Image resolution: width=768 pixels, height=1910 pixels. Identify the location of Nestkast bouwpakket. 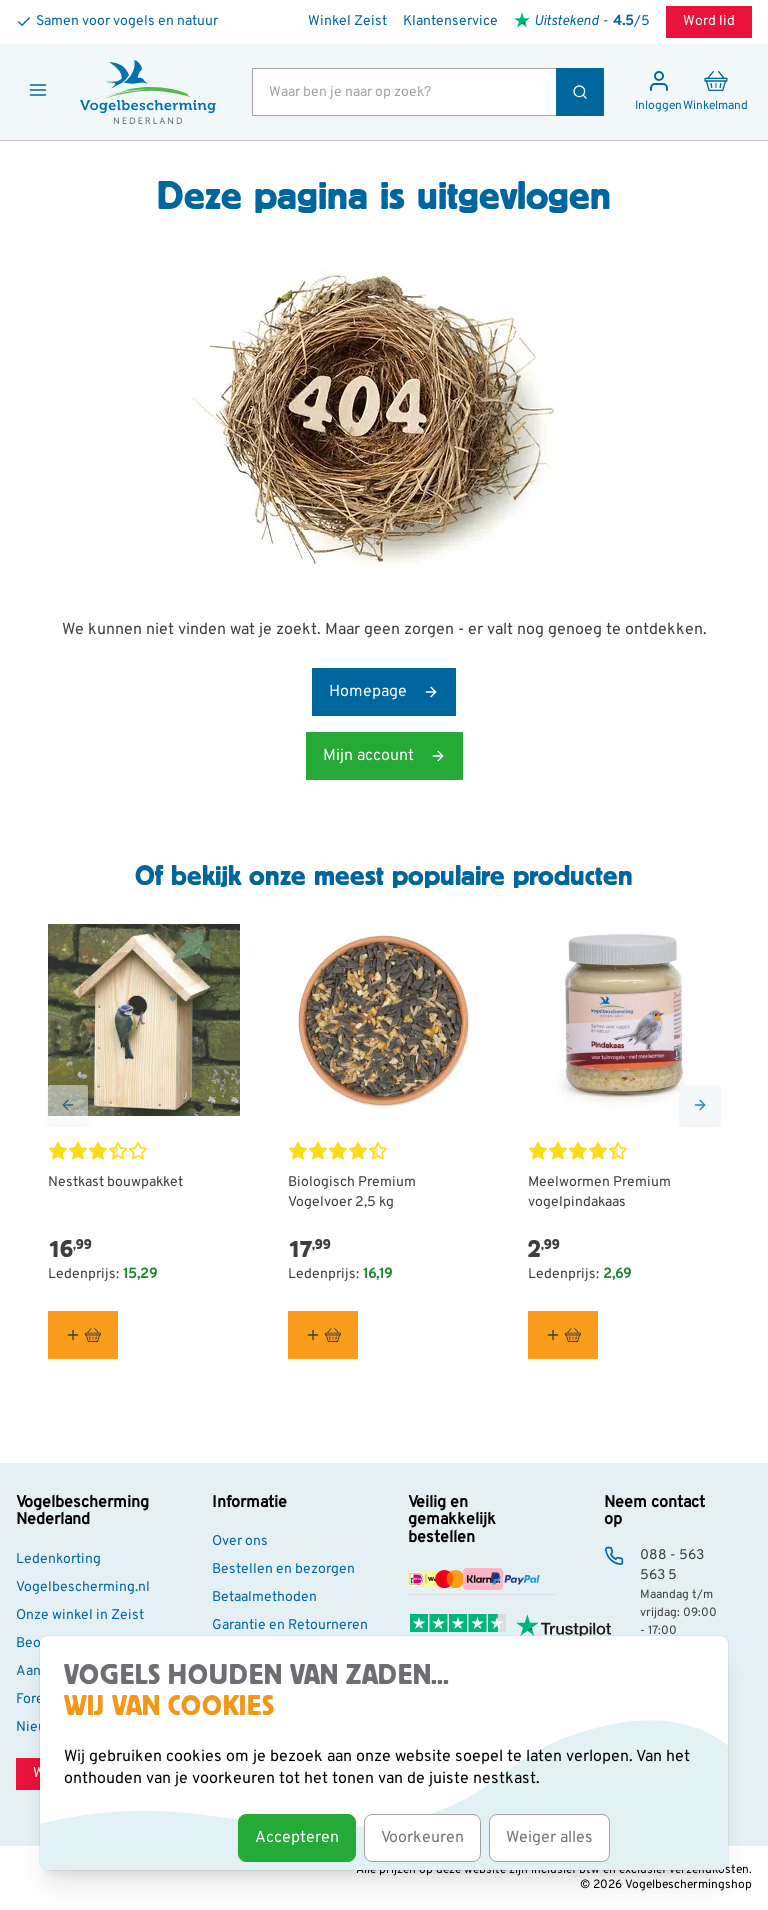
(115, 1182).